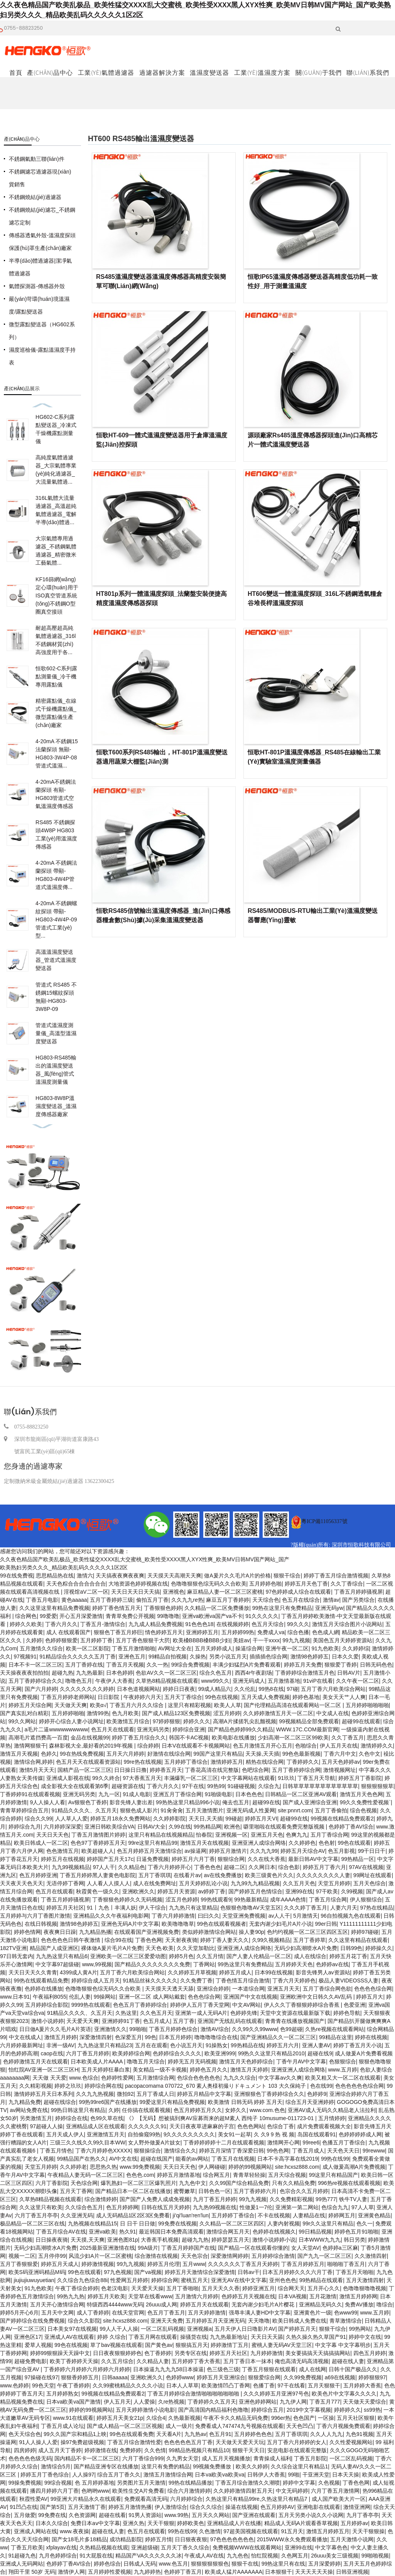 The width and height of the screenshot is (395, 2576). What do you see at coordinates (231, 2223) in the screenshot?
I see `久久精品一区二区三区四区` at bounding box center [231, 2223].